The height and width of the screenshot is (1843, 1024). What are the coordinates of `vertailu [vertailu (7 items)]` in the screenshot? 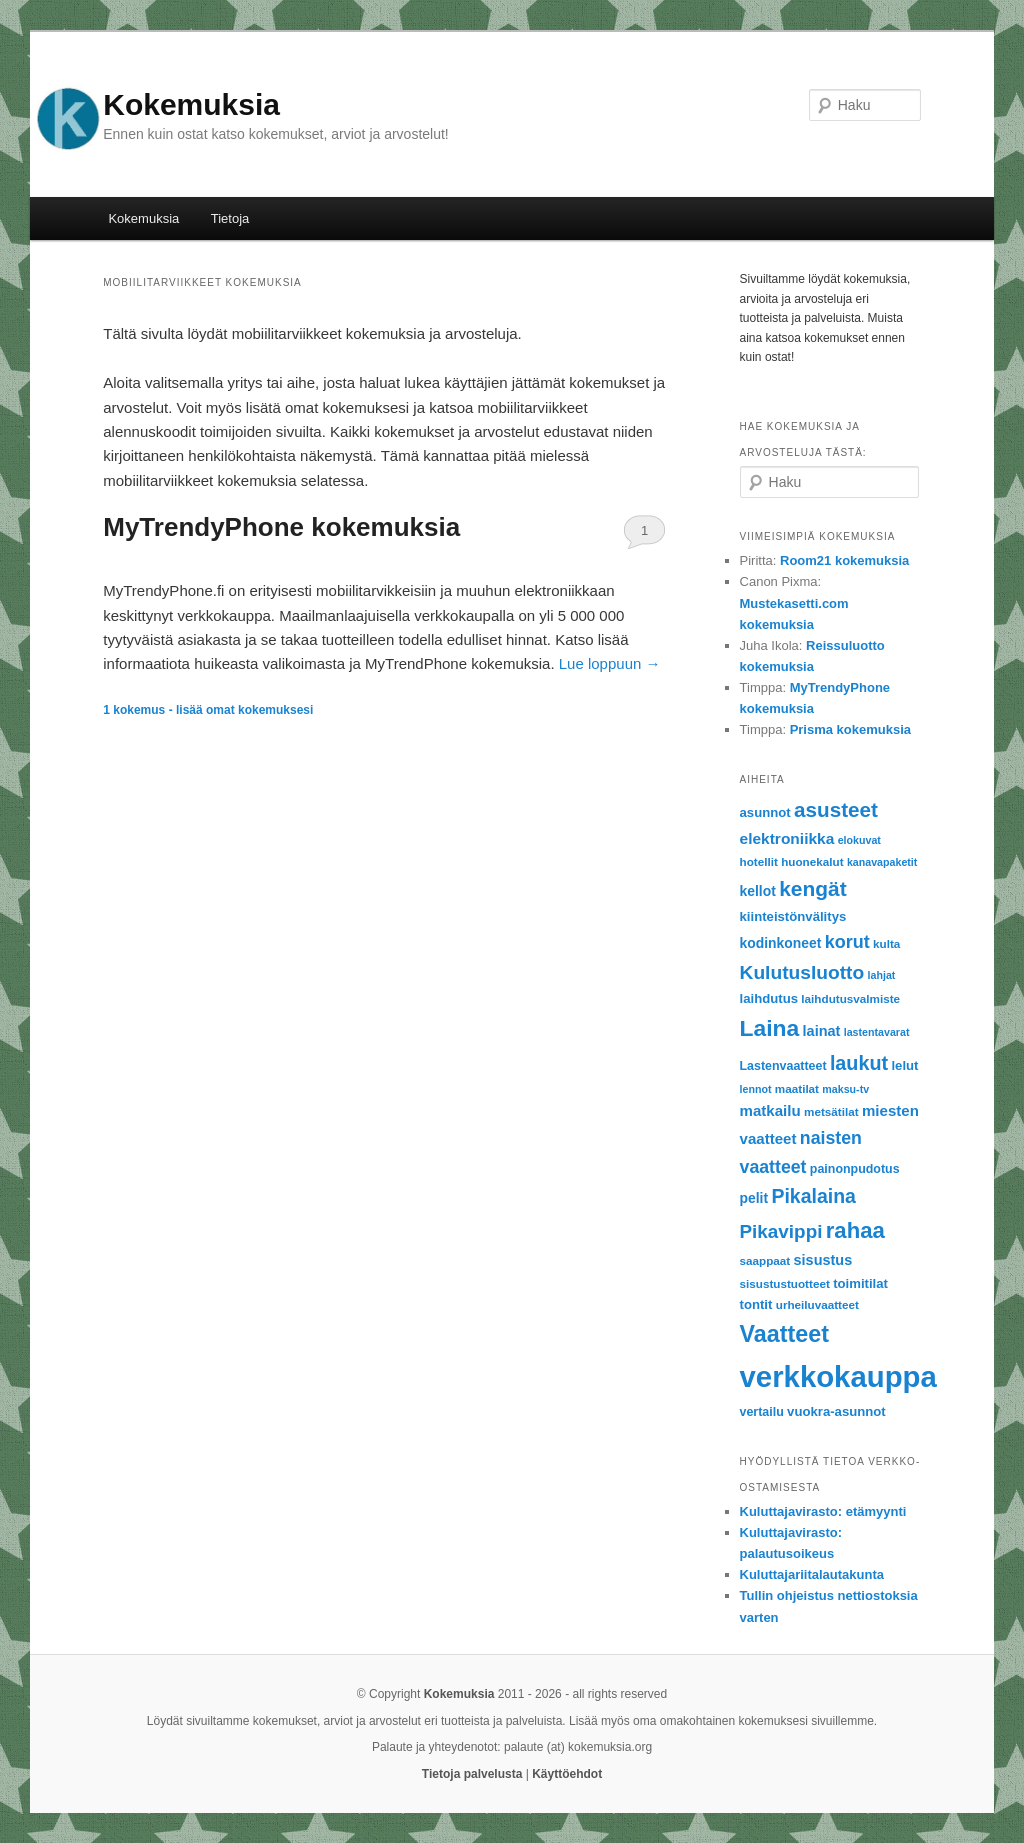 It's located at (762, 1412).